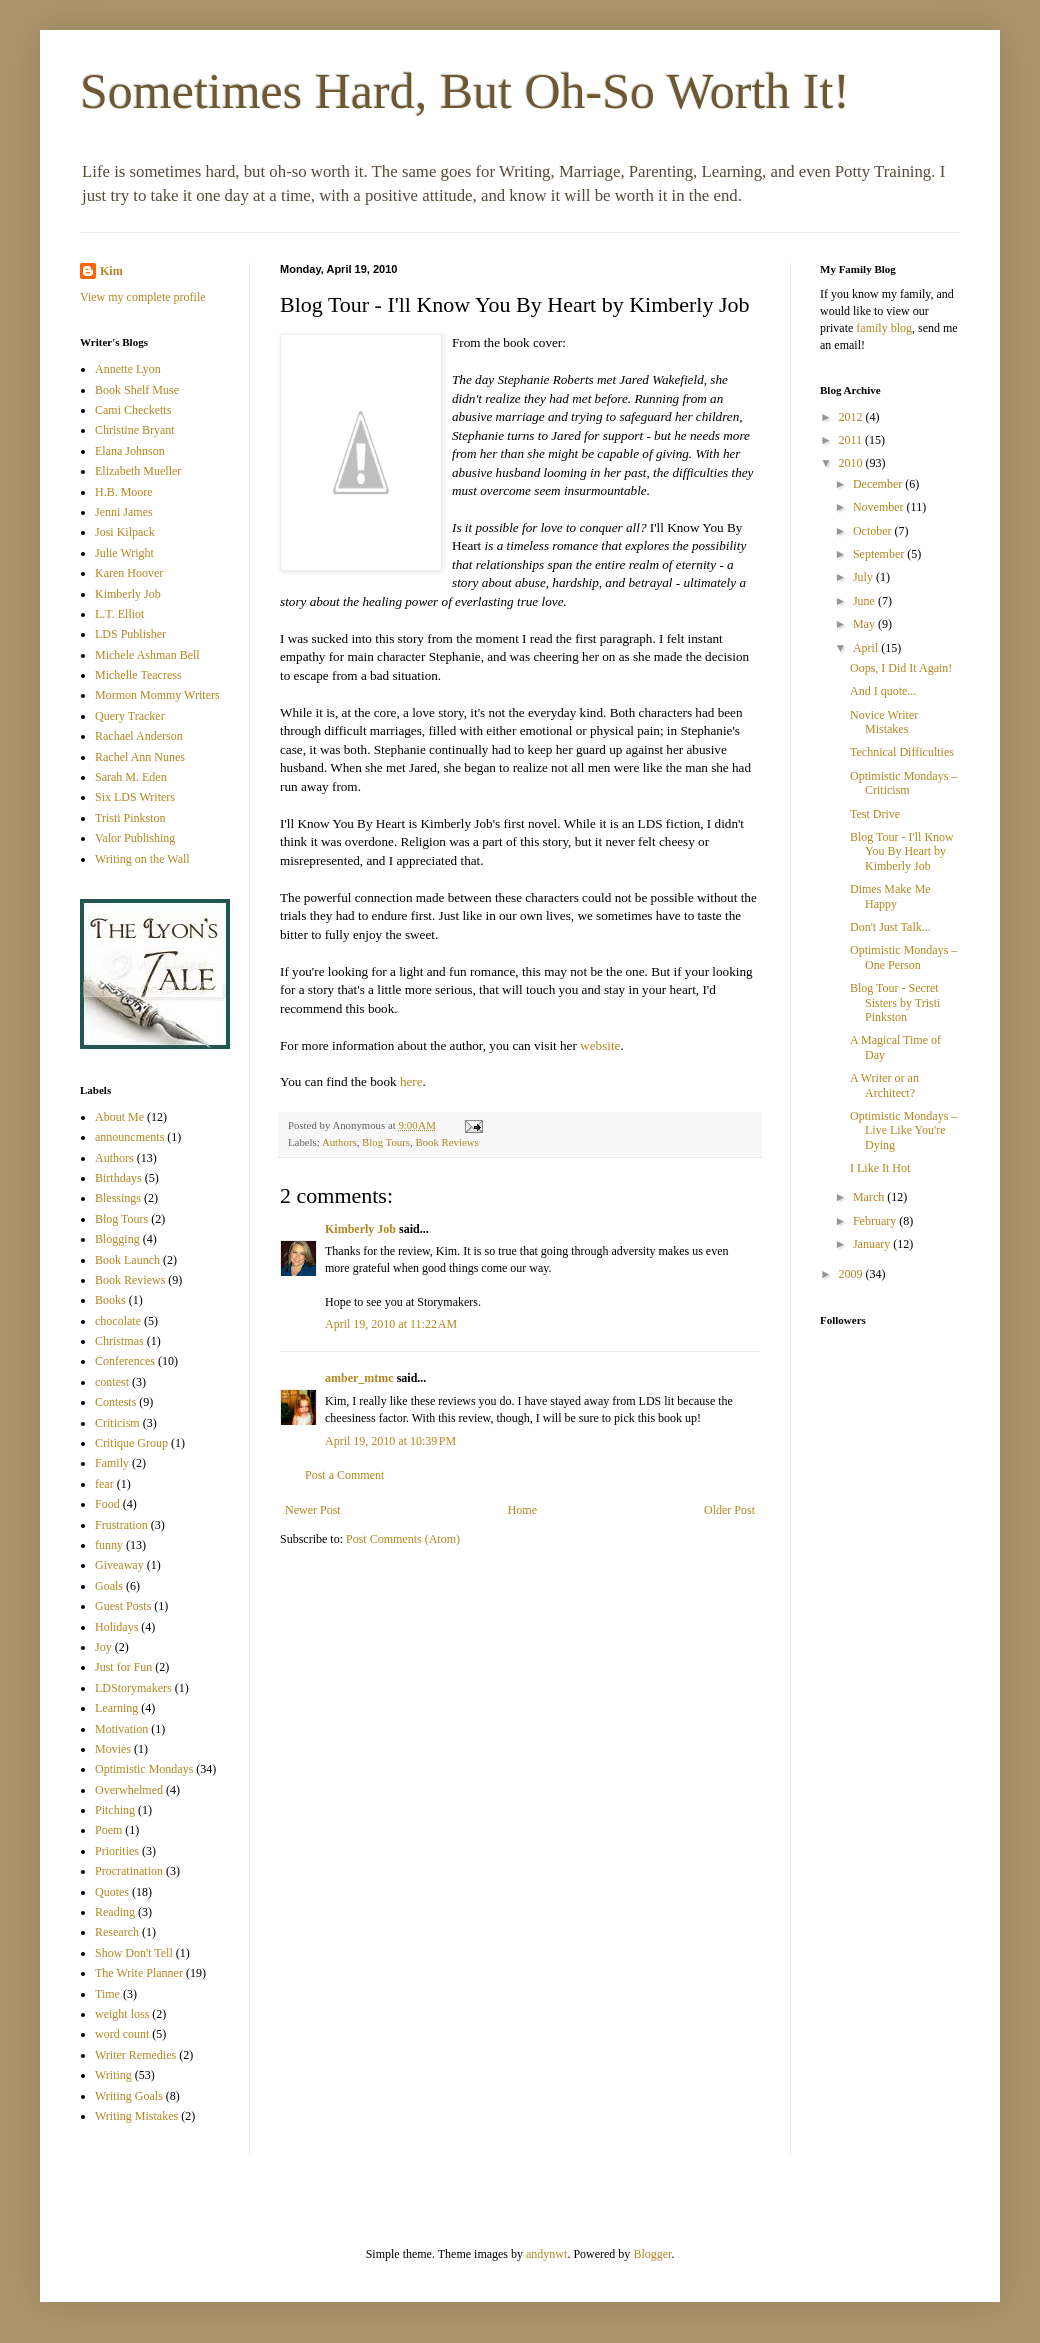 The image size is (1040, 2343). Describe the element at coordinates (112, 1892) in the screenshot. I see `Quotes` at that location.